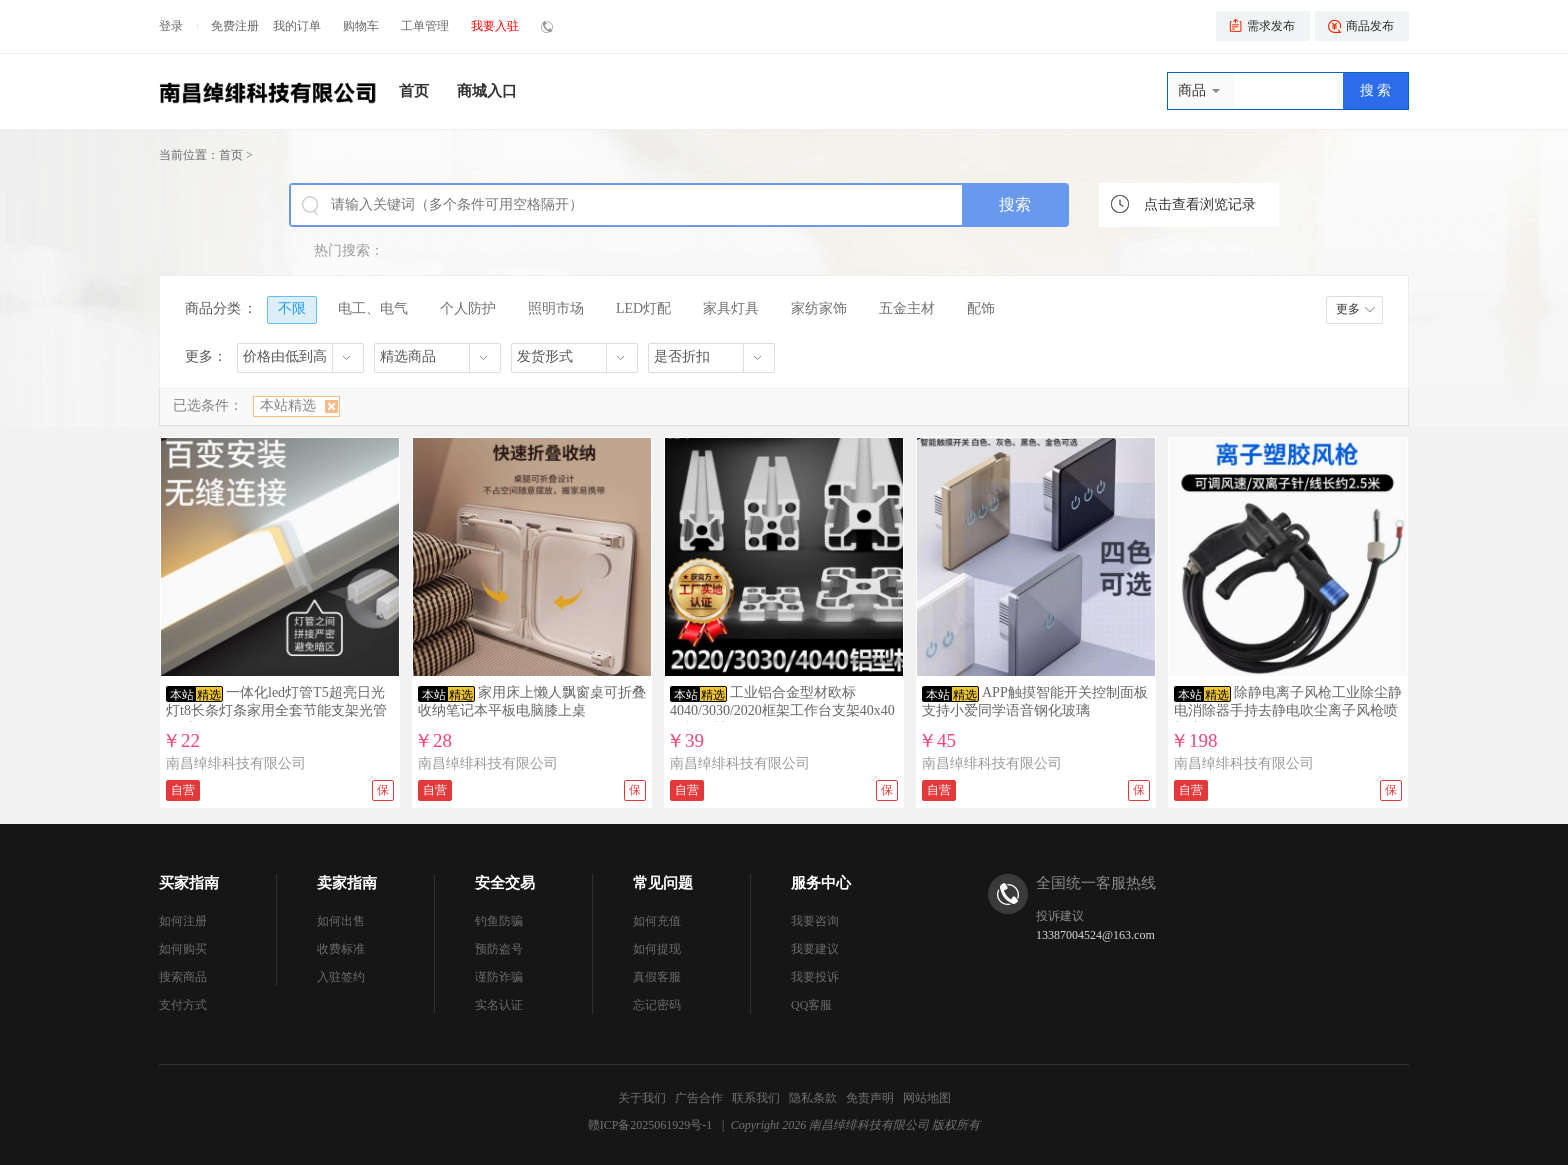 This screenshot has height=1165, width=1568. Describe the element at coordinates (1348, 309) in the screenshot. I see `更多` at that location.